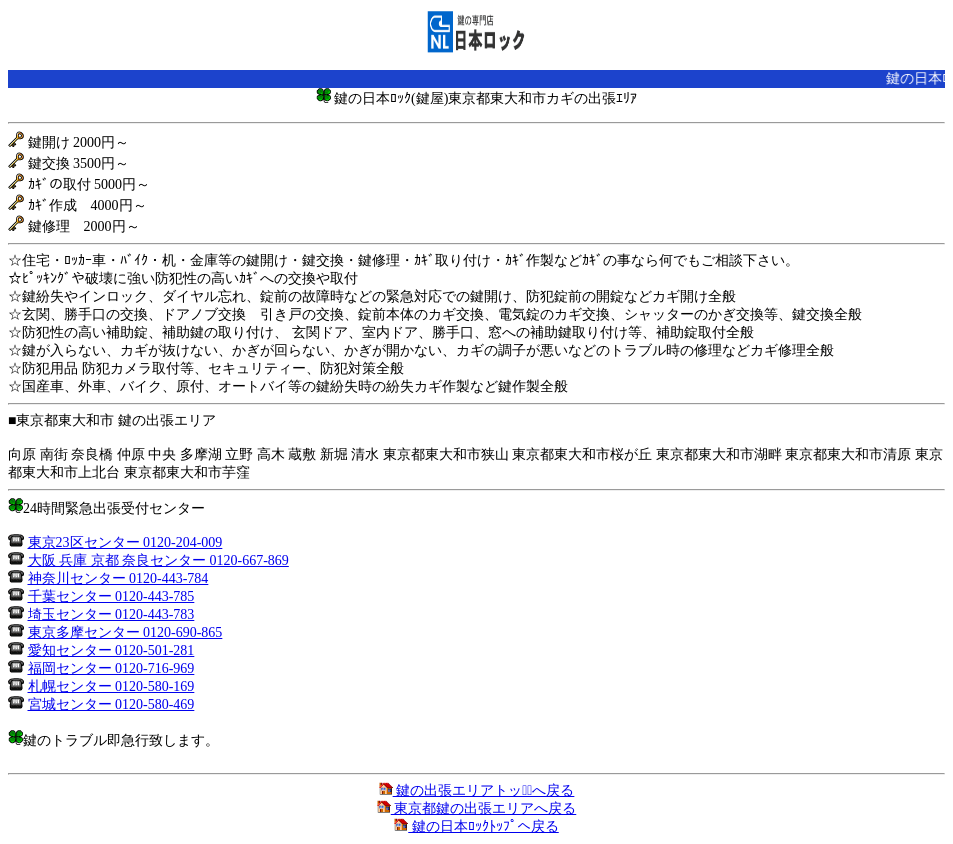  What do you see at coordinates (125, 632) in the screenshot?
I see `東京多摩センター 0120-690-865` at bounding box center [125, 632].